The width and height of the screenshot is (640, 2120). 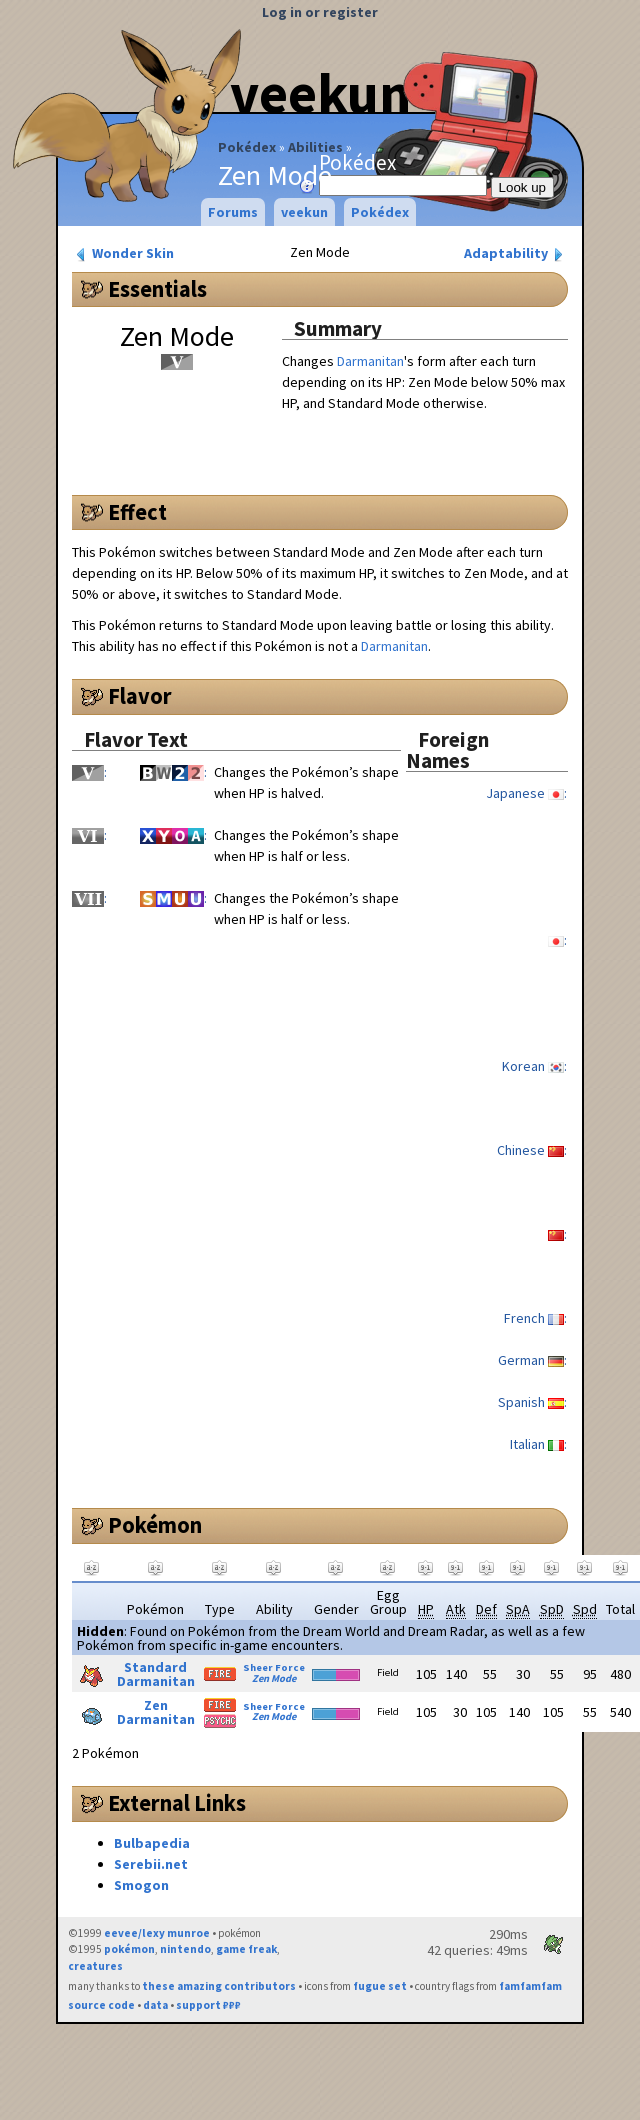 What do you see at coordinates (140, 696) in the screenshot?
I see `Flavor` at bounding box center [140, 696].